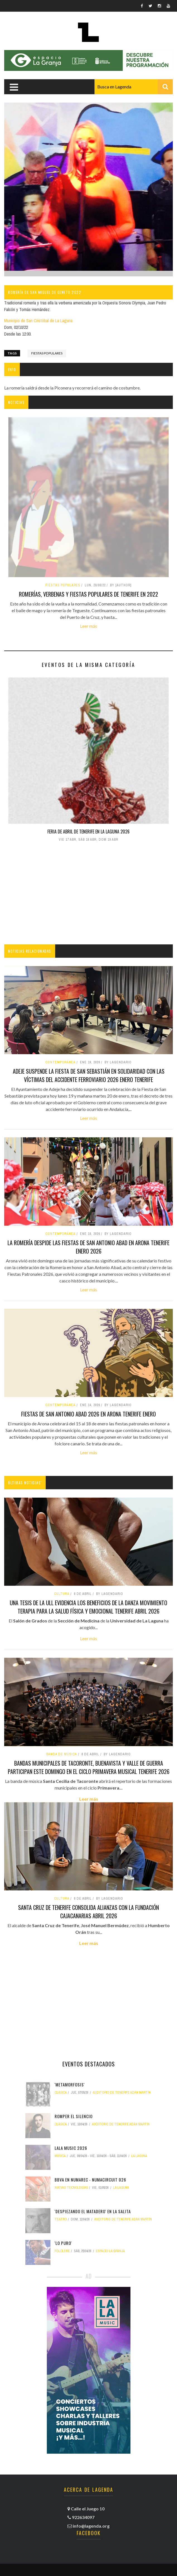 This screenshot has width=177, height=2576. What do you see at coordinates (93, 2211) in the screenshot?
I see `'Despiezando el matadero' en La Salita` at bounding box center [93, 2211].